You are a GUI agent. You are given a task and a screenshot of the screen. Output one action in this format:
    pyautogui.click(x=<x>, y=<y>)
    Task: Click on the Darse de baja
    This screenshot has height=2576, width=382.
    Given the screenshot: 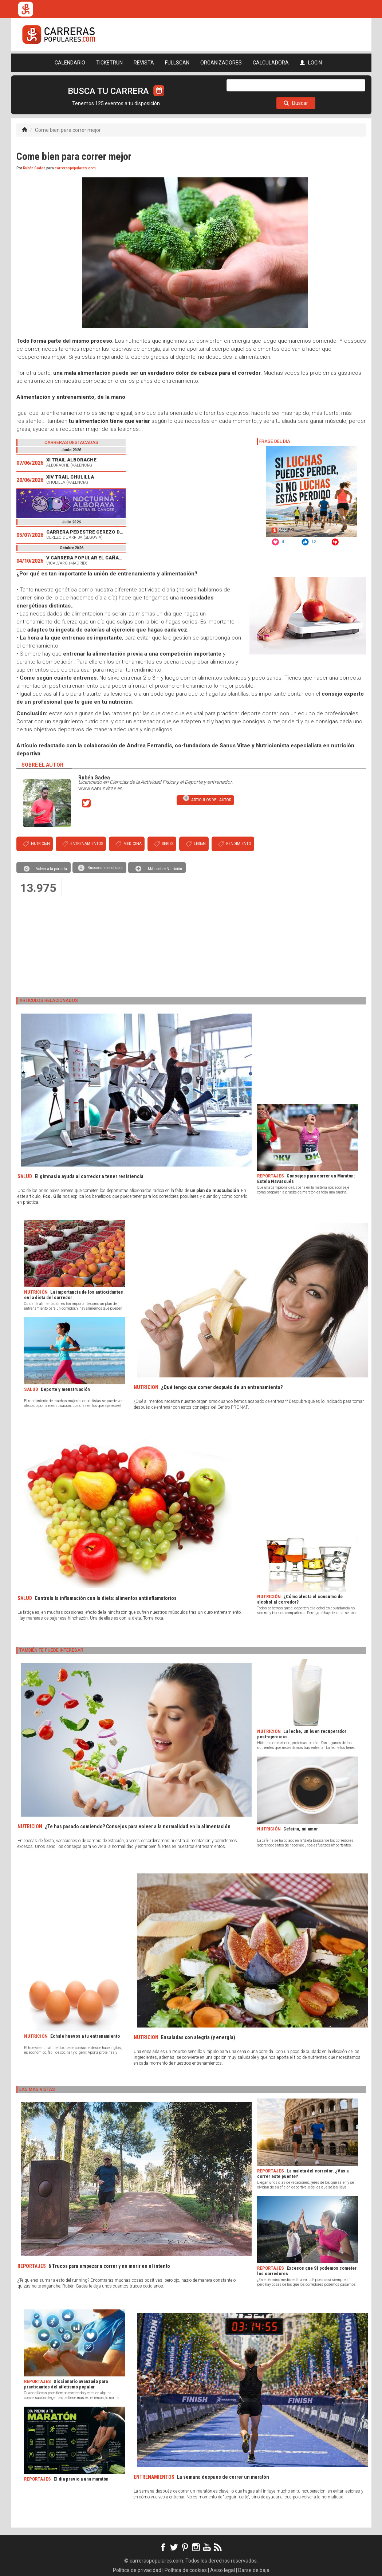 What is the action you would take?
    pyautogui.click(x=253, y=2570)
    